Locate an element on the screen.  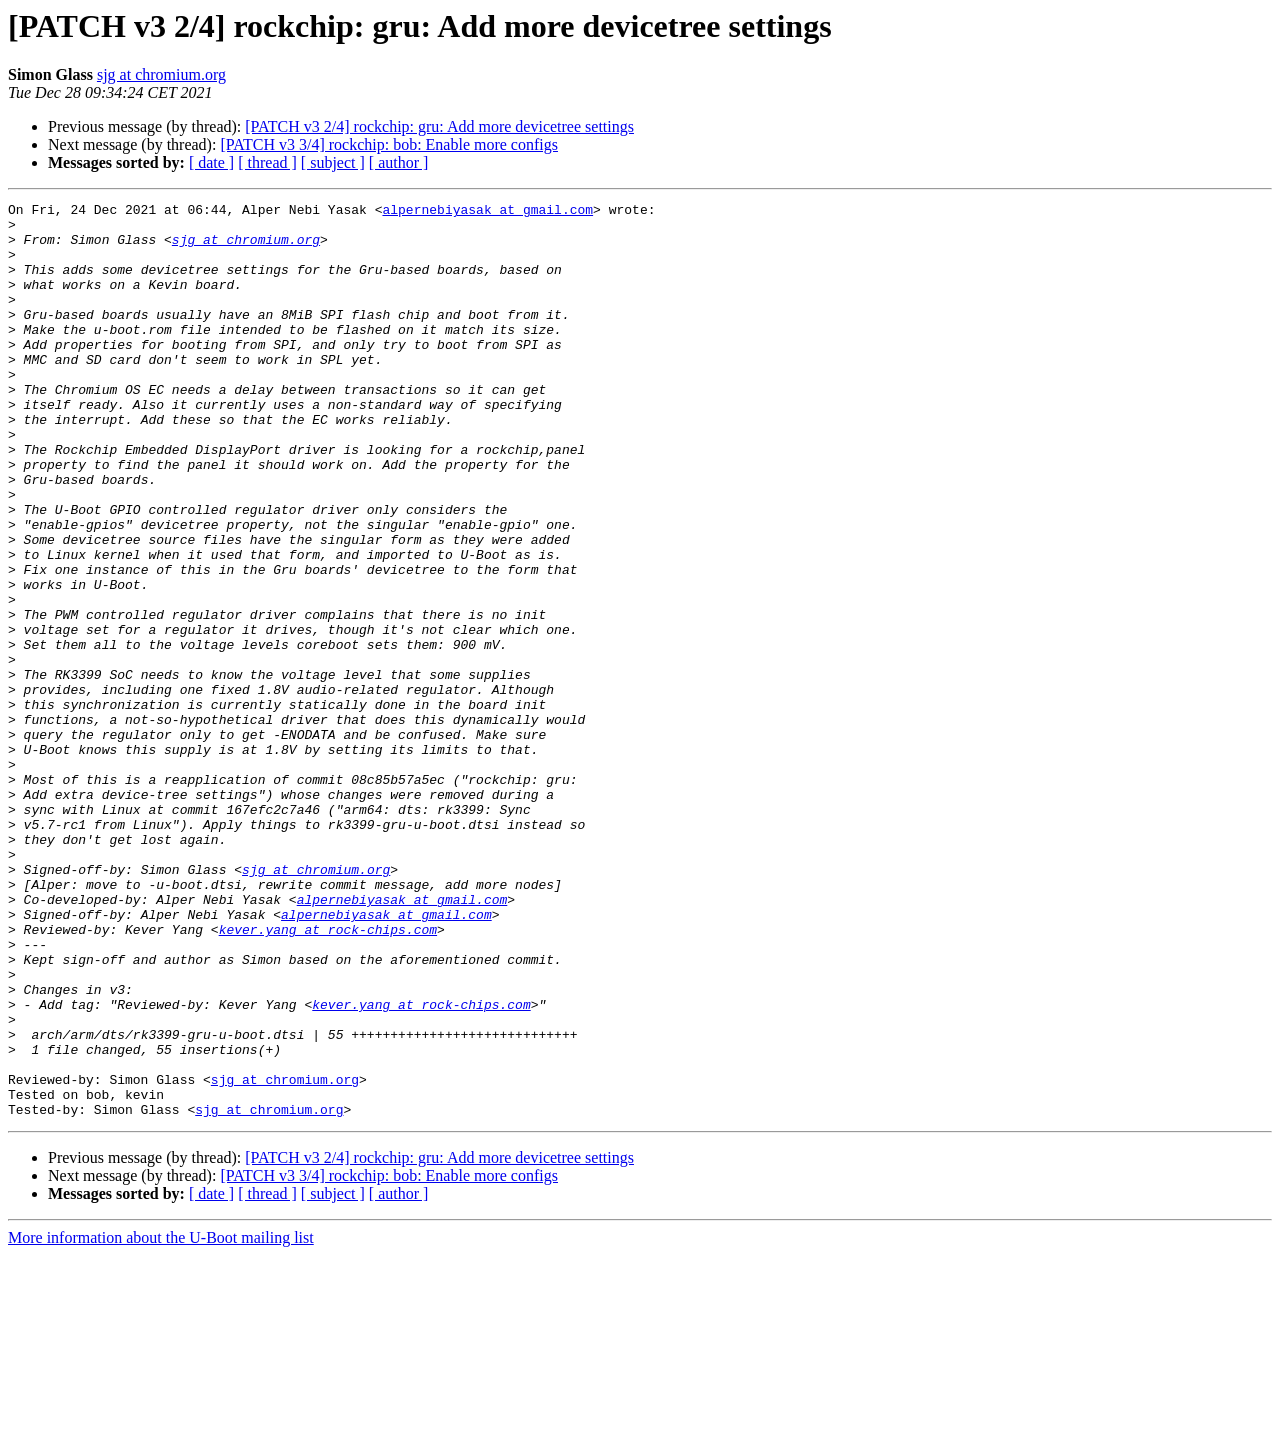
[ thread ] is located at coordinates (267, 162).